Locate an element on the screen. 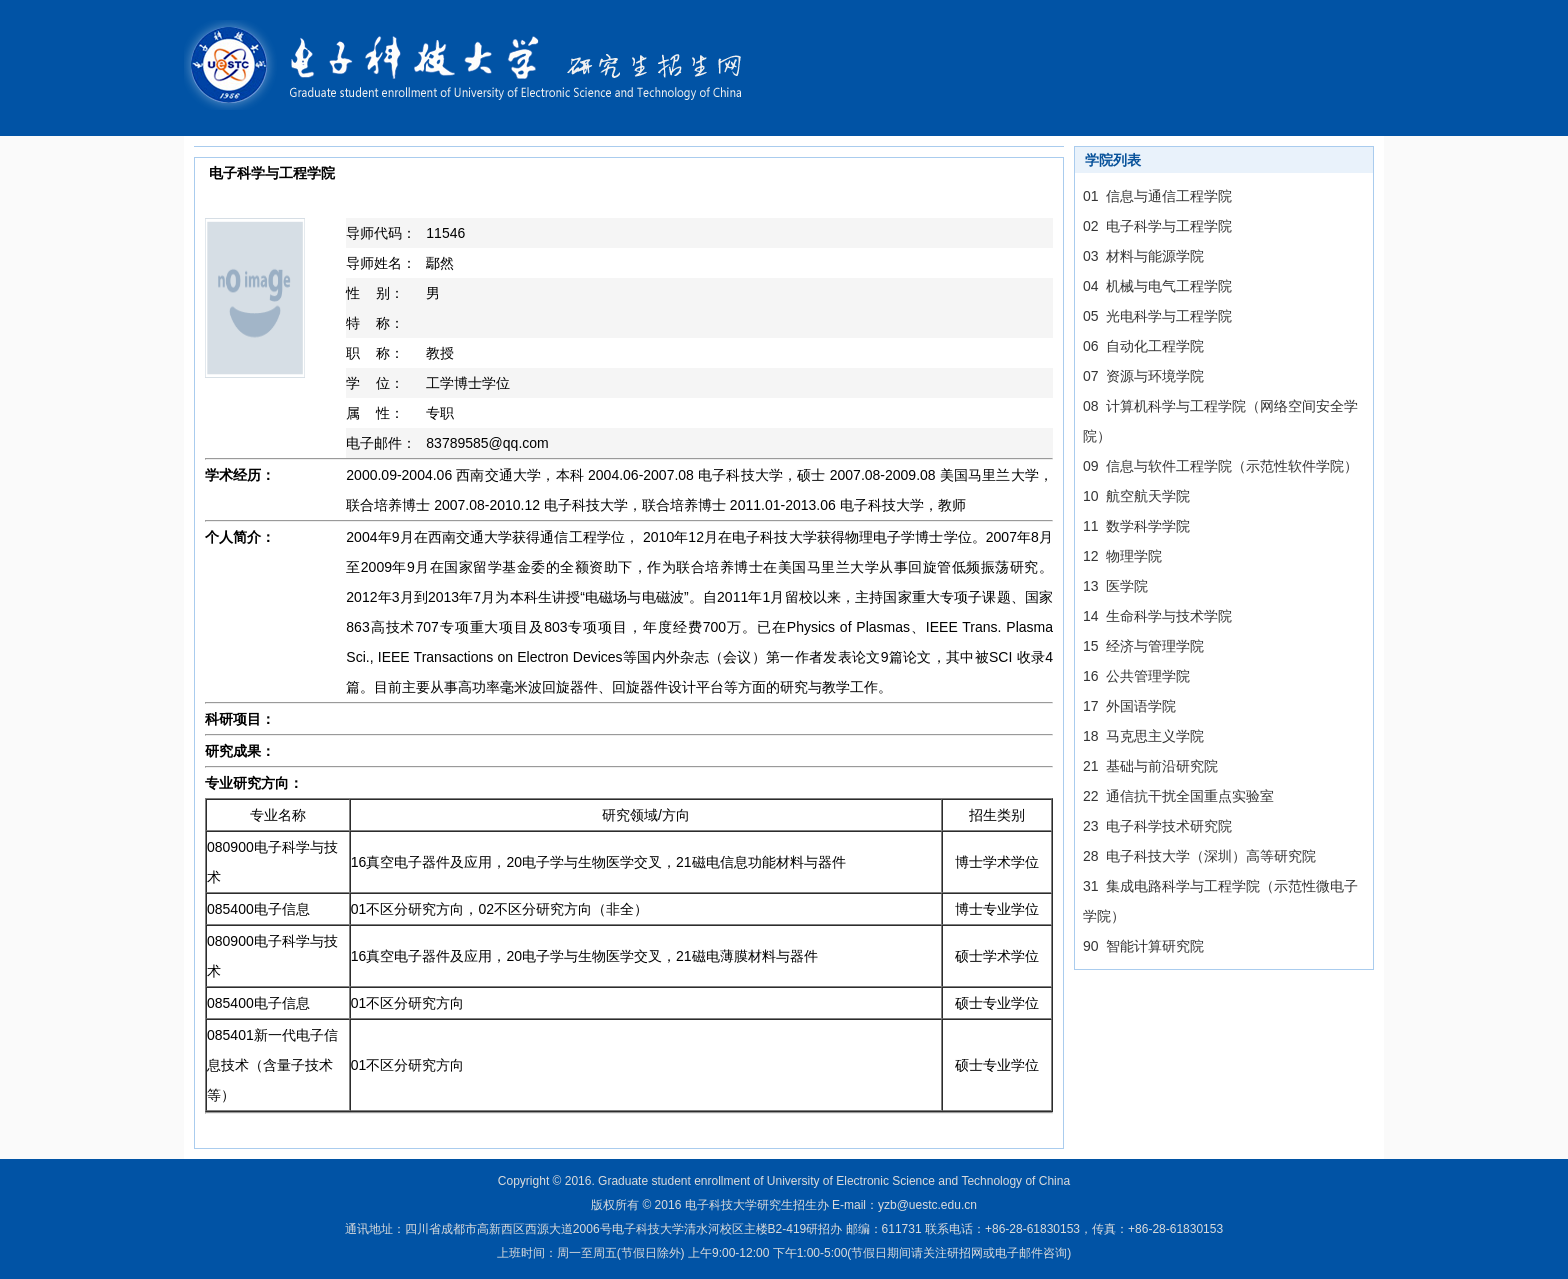  21 基础与前沿研究院 is located at coordinates (1150, 766).